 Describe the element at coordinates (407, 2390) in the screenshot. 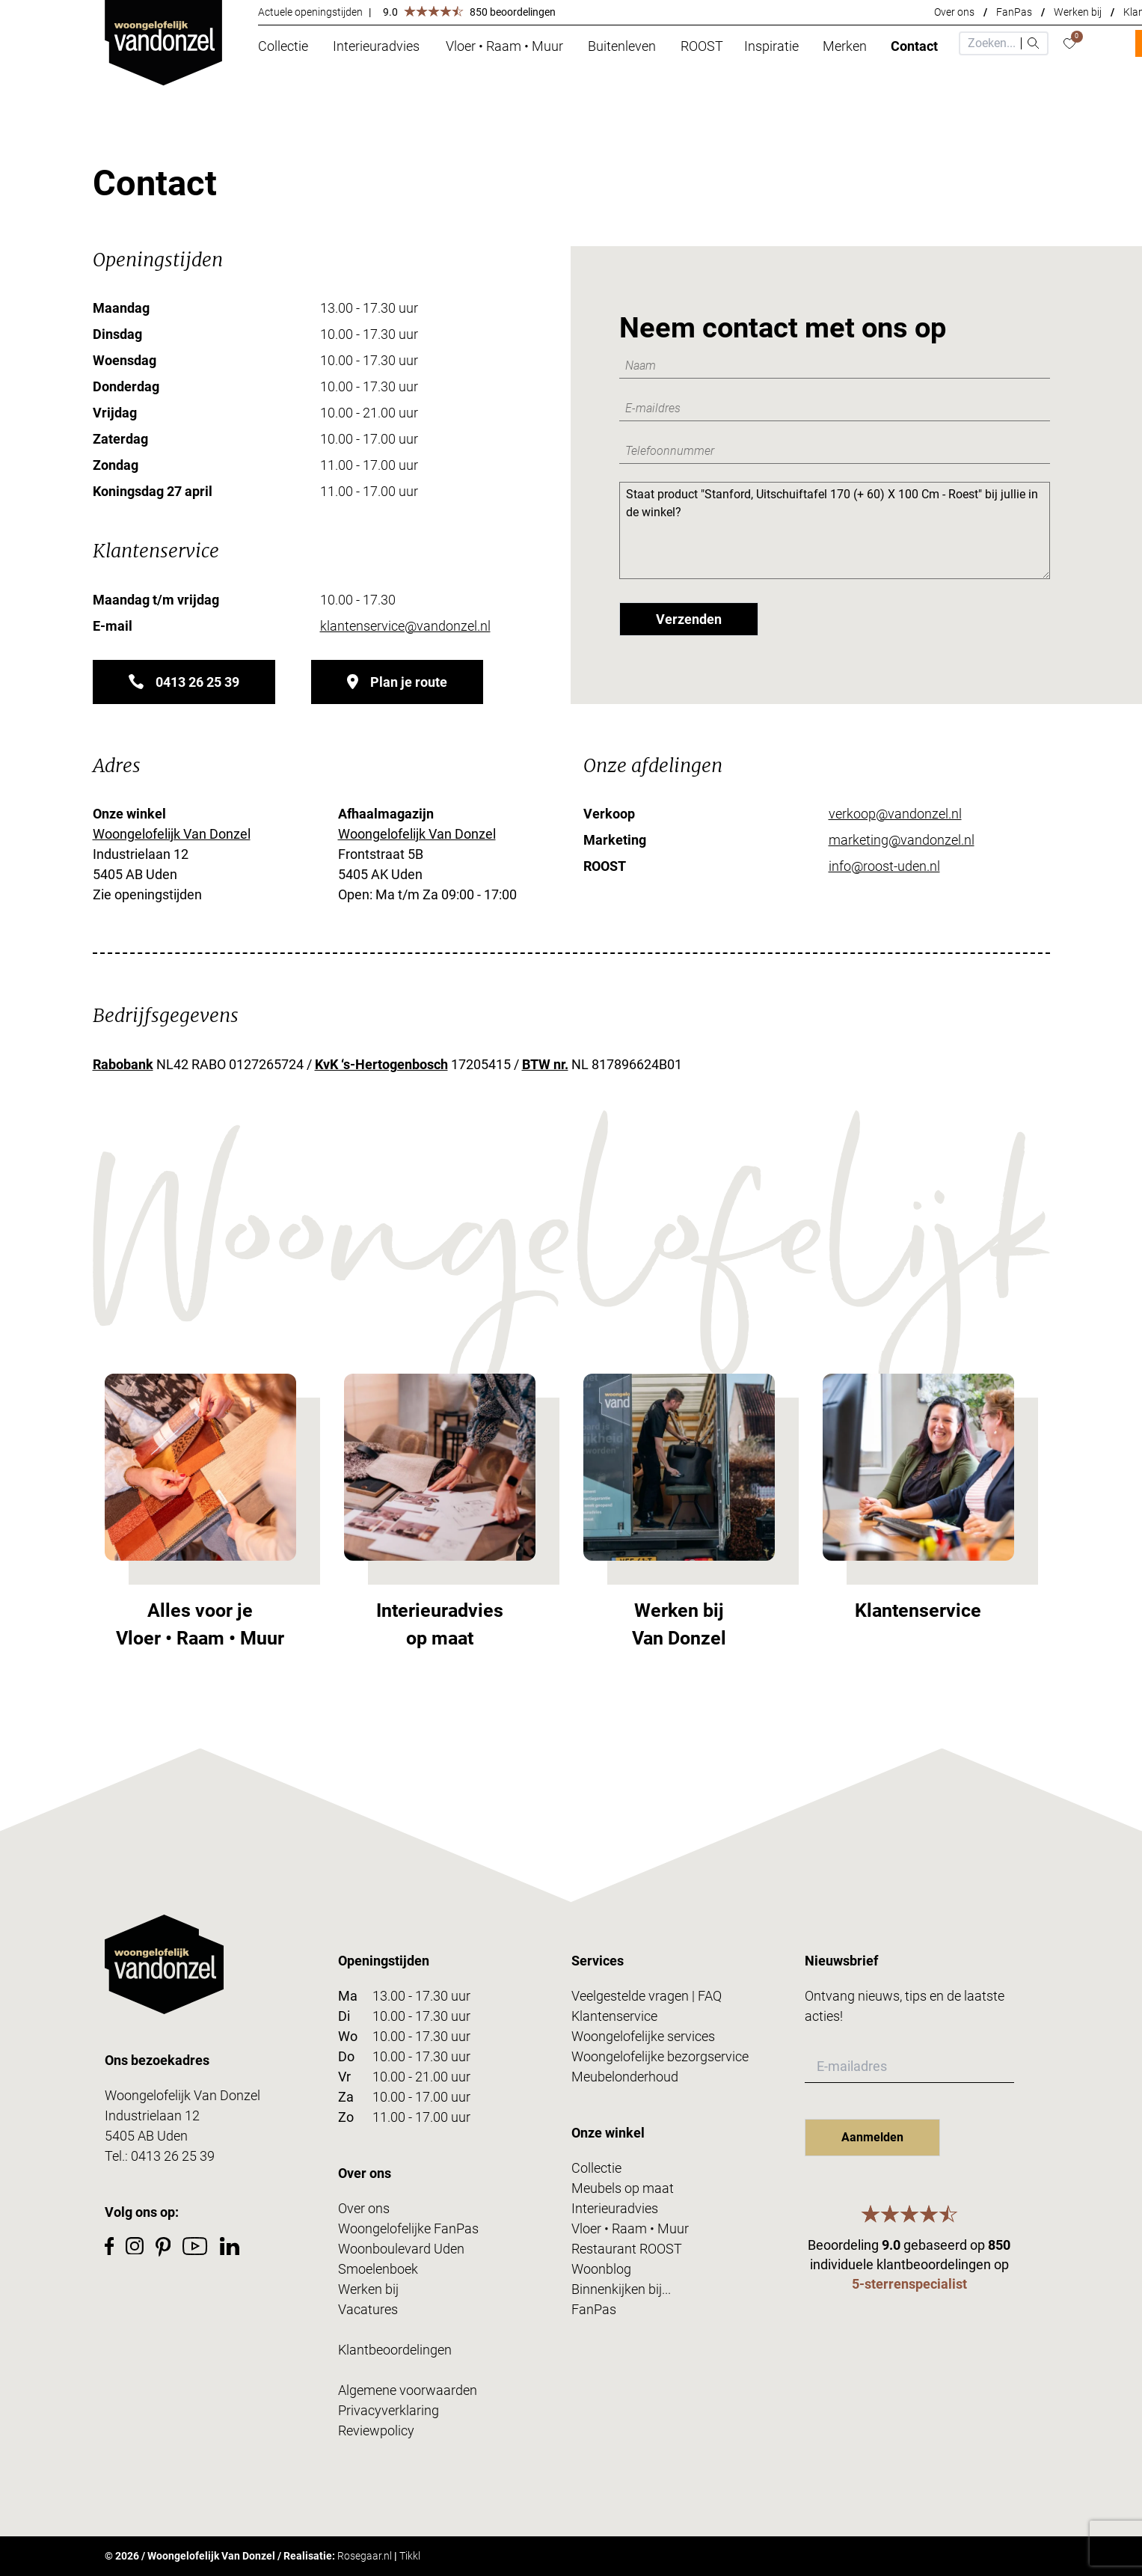

I see `Algemene voorwaarden` at that location.